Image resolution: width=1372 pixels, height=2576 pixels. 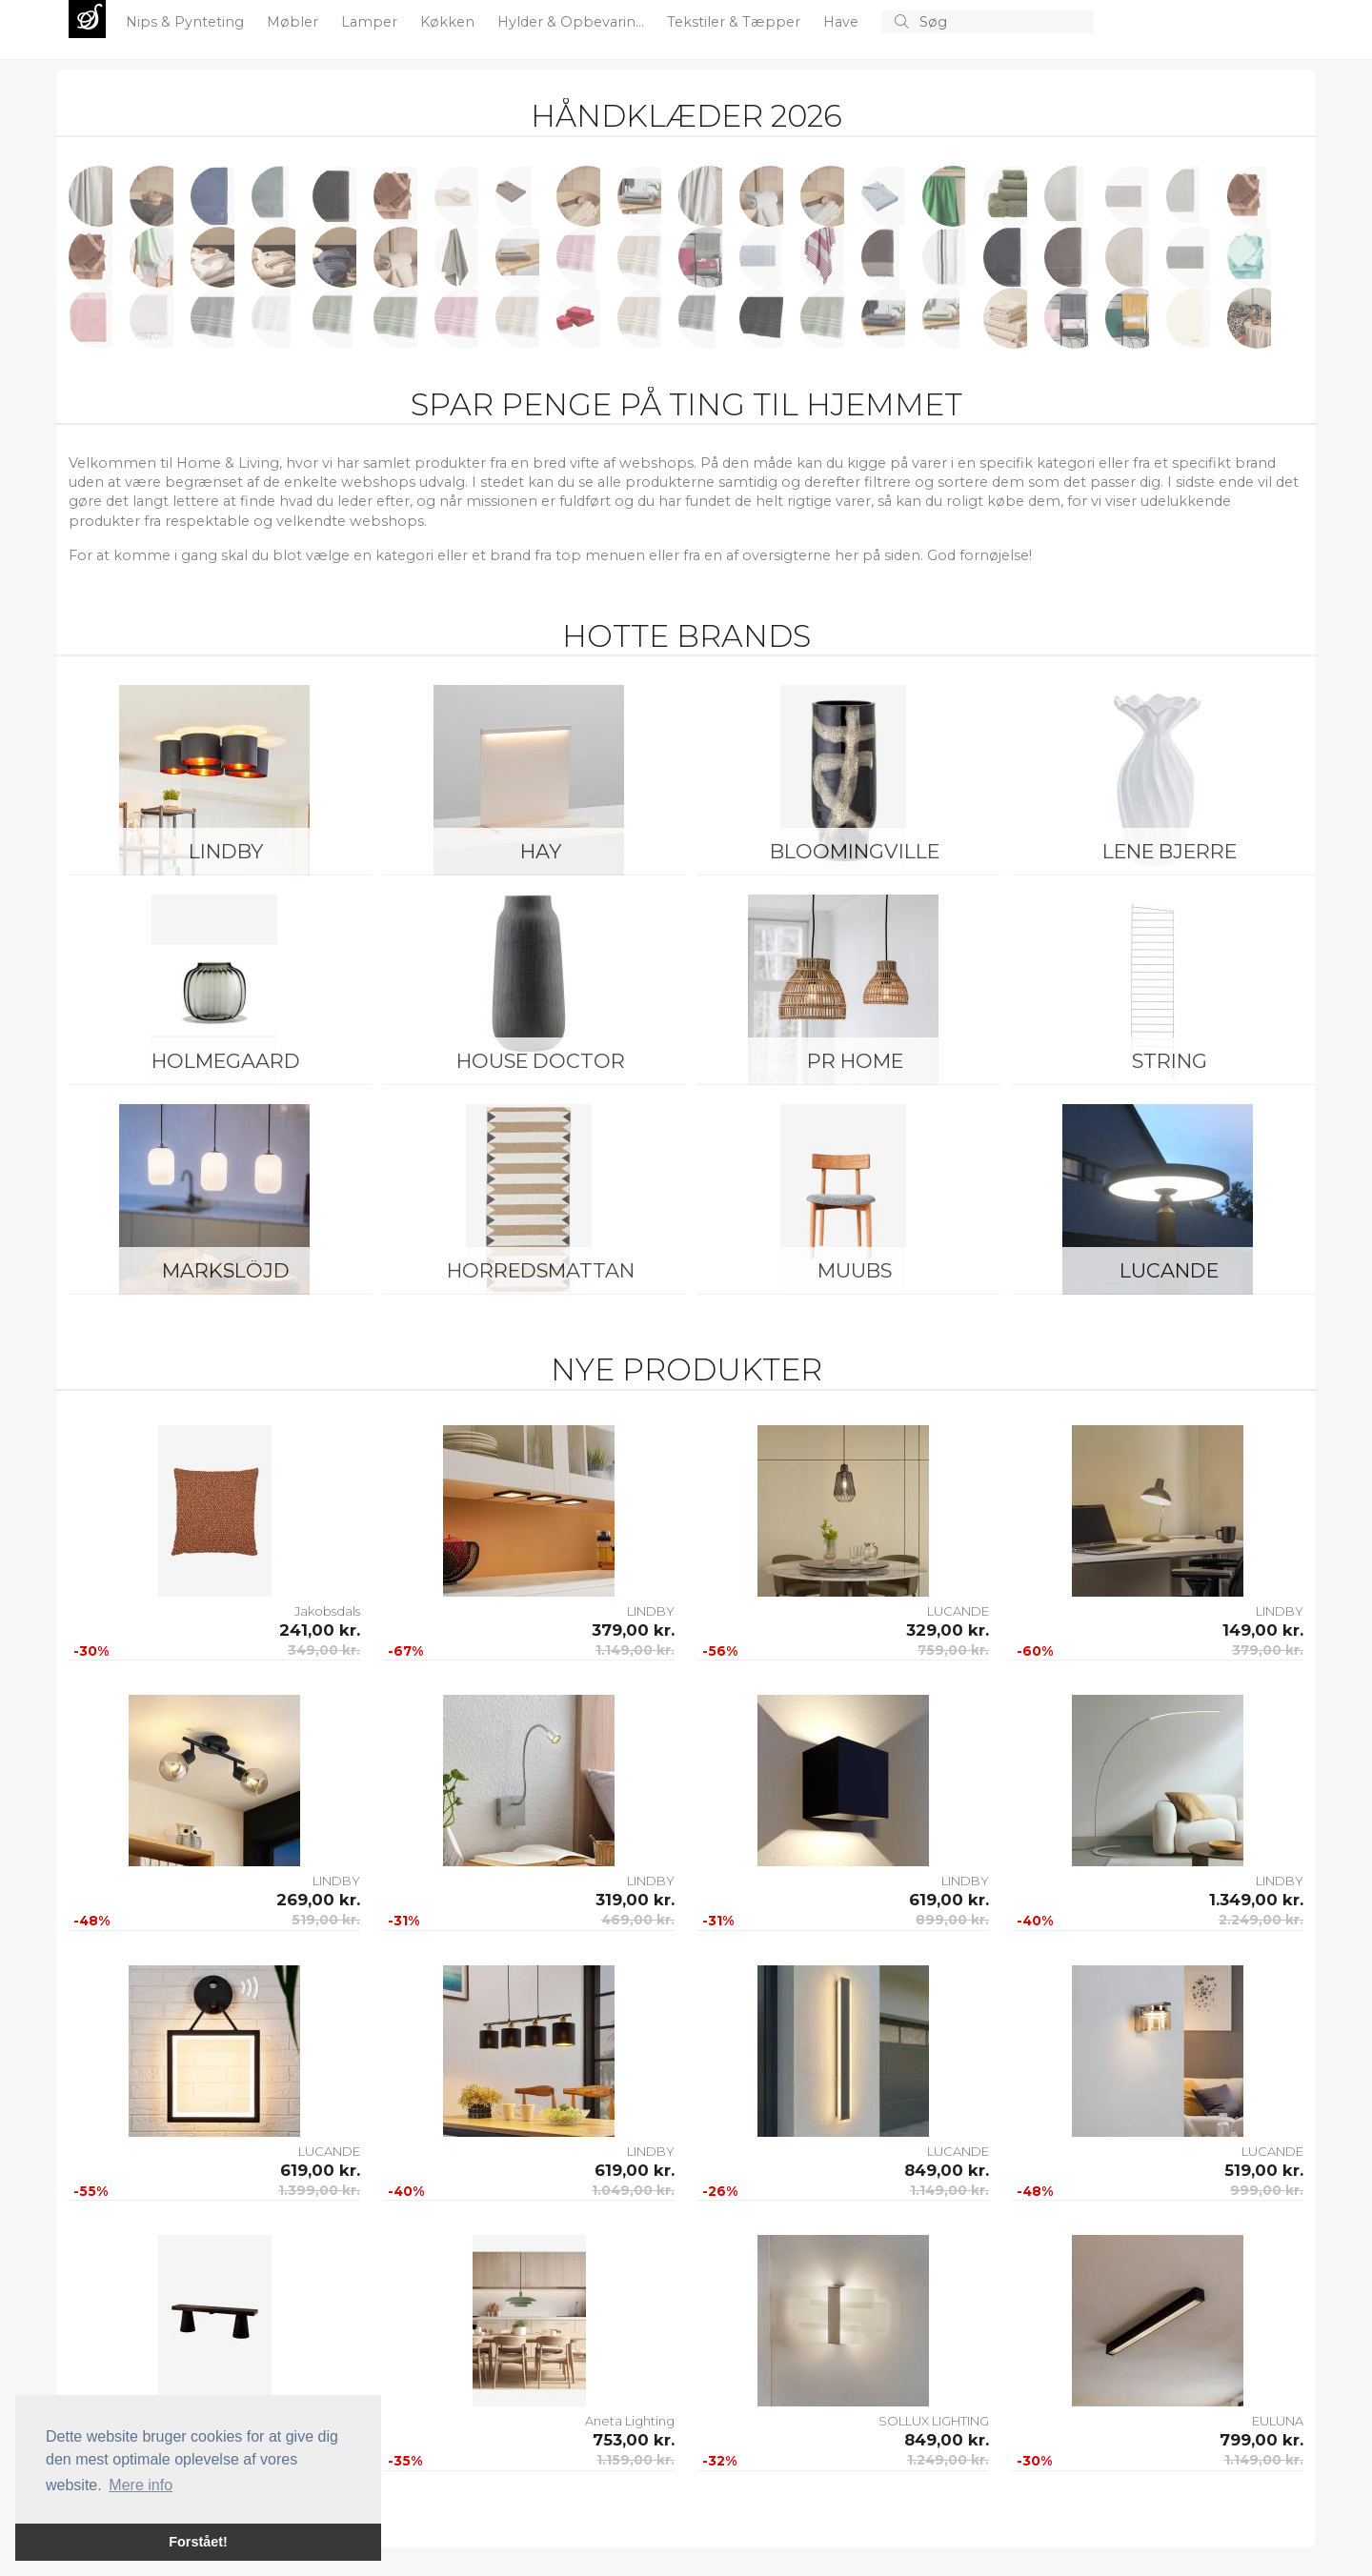 What do you see at coordinates (633, 2190) in the screenshot?
I see `1.049,00 kr.` at bounding box center [633, 2190].